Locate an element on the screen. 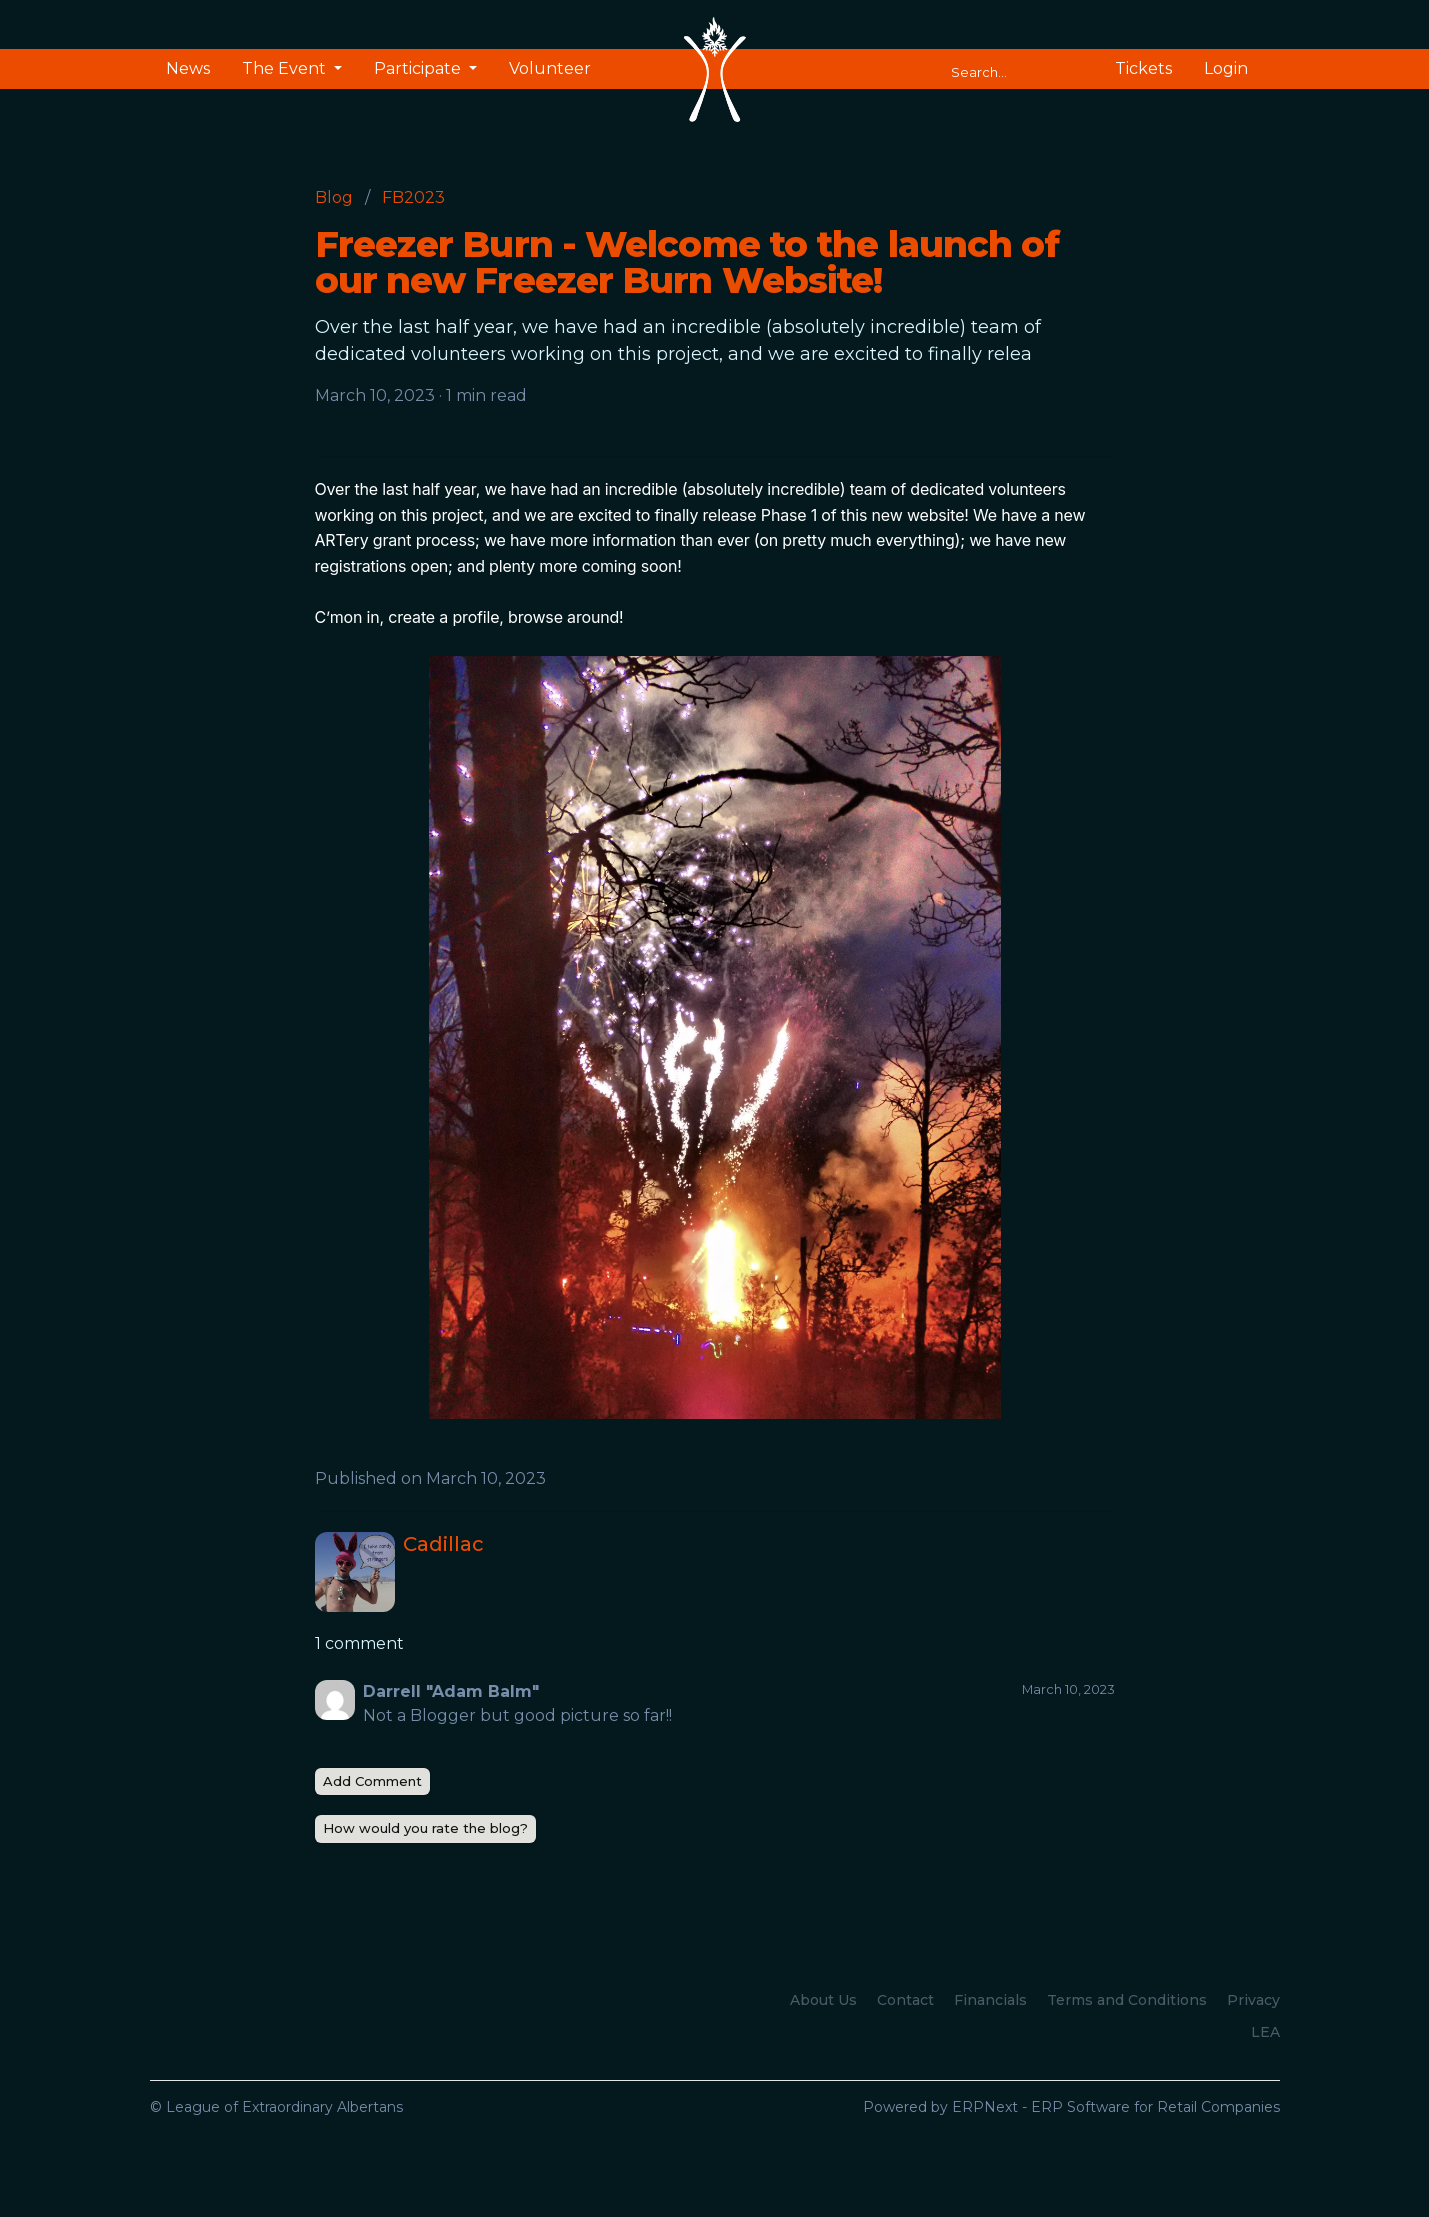 This screenshot has width=1429, height=2217. LEA is located at coordinates (1265, 2032).